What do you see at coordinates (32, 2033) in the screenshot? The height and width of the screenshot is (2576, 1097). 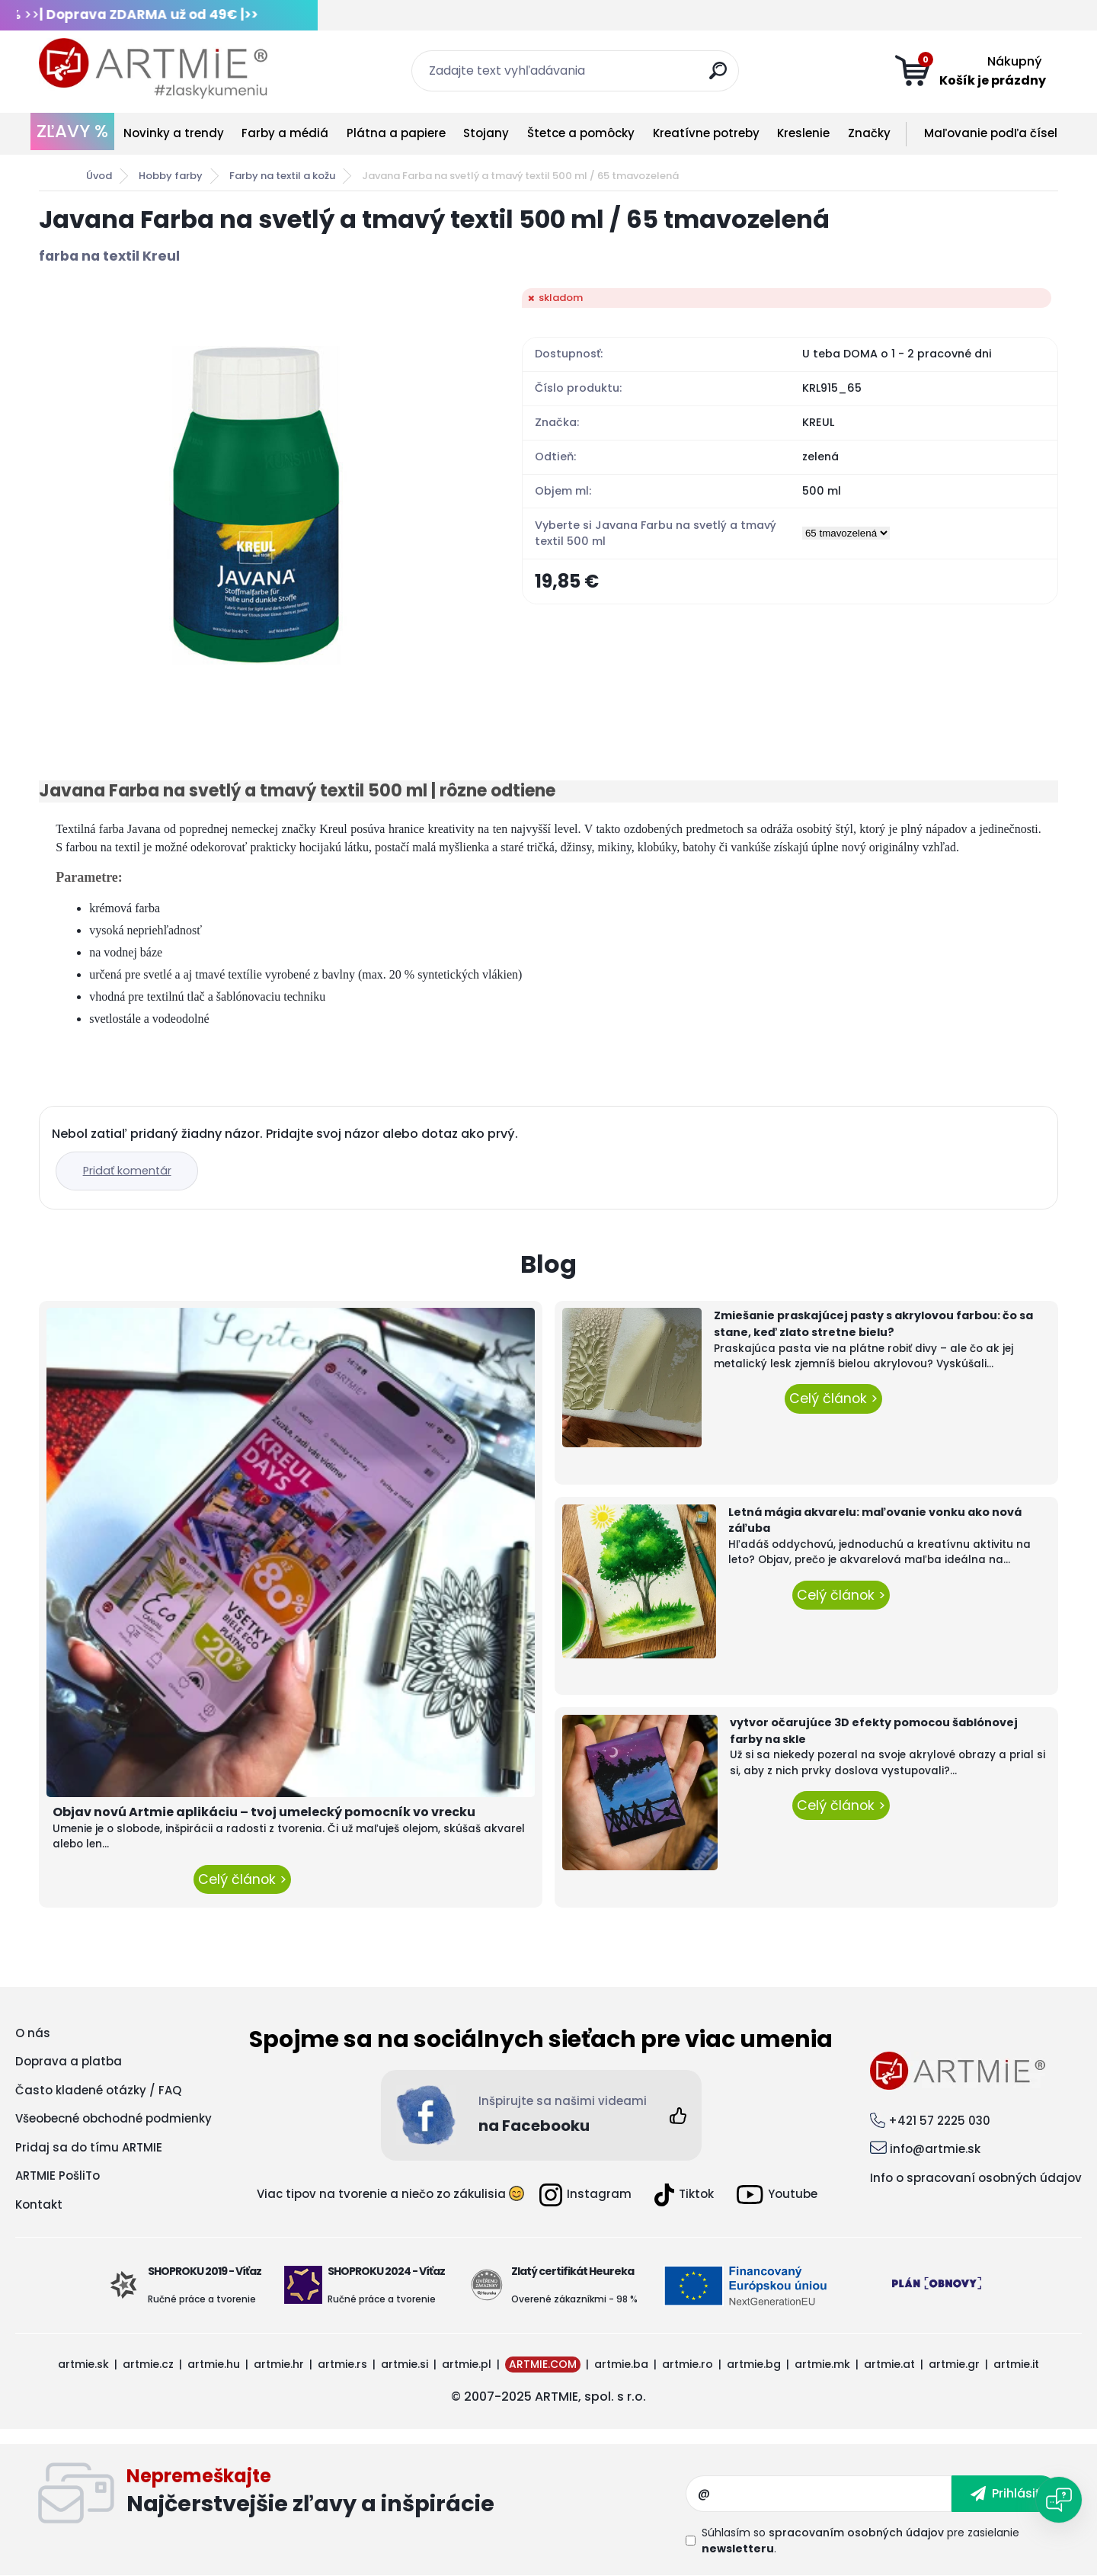 I see `O nás` at bounding box center [32, 2033].